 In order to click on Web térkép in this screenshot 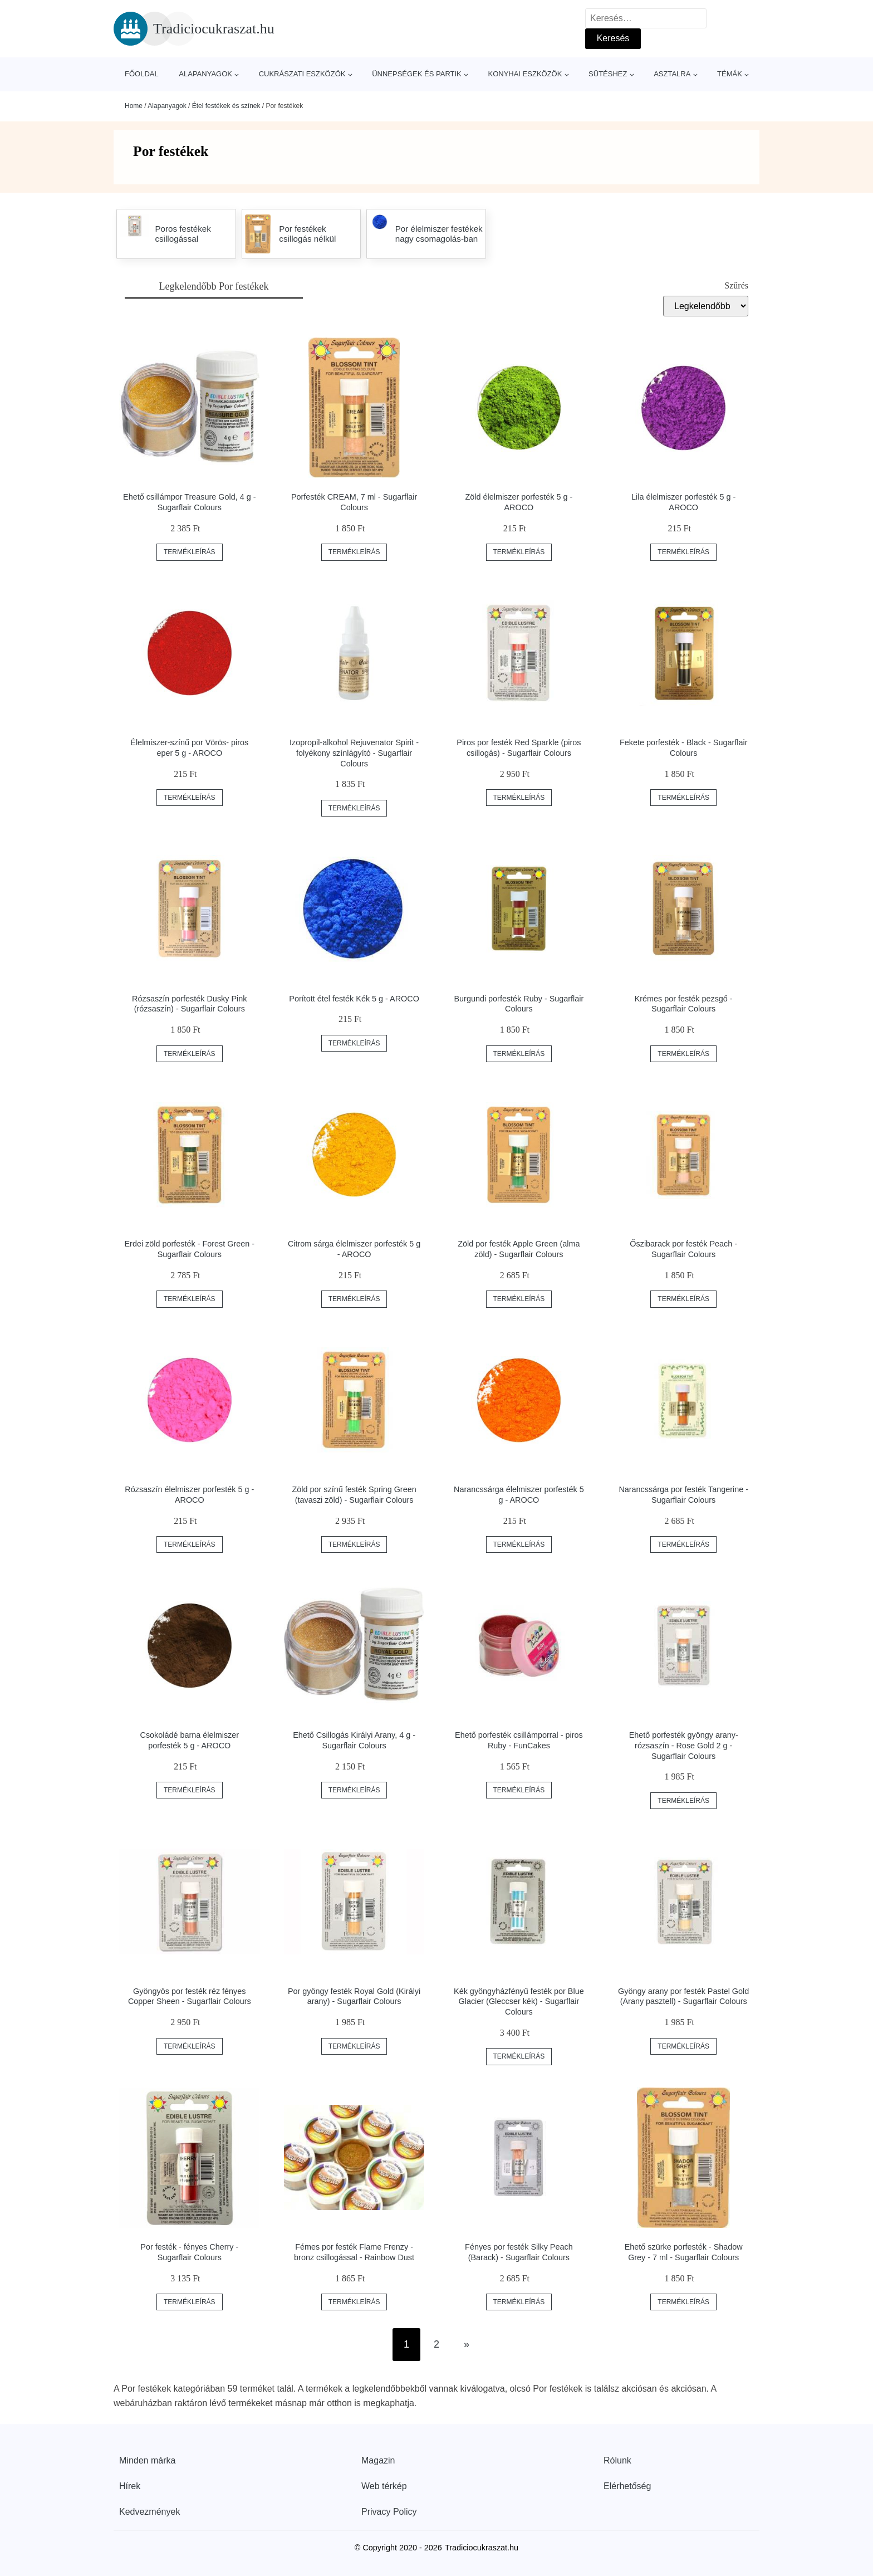, I will do `click(384, 2486)`.